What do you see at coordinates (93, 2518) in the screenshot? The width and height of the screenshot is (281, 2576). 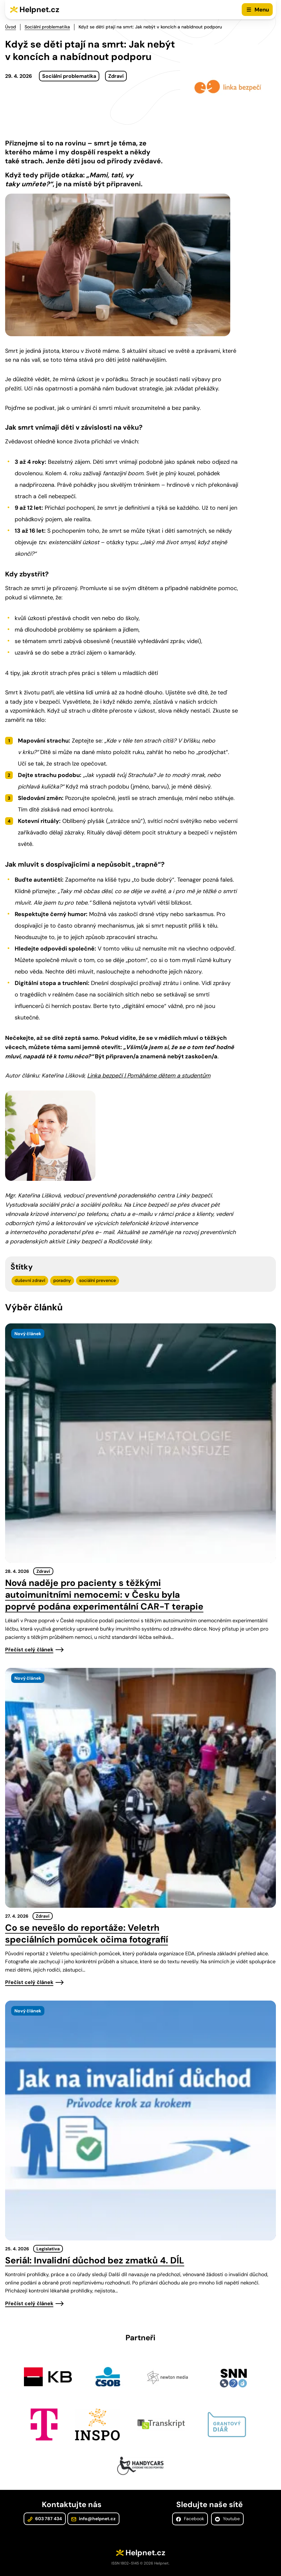 I see `info@helpnet.cz` at bounding box center [93, 2518].